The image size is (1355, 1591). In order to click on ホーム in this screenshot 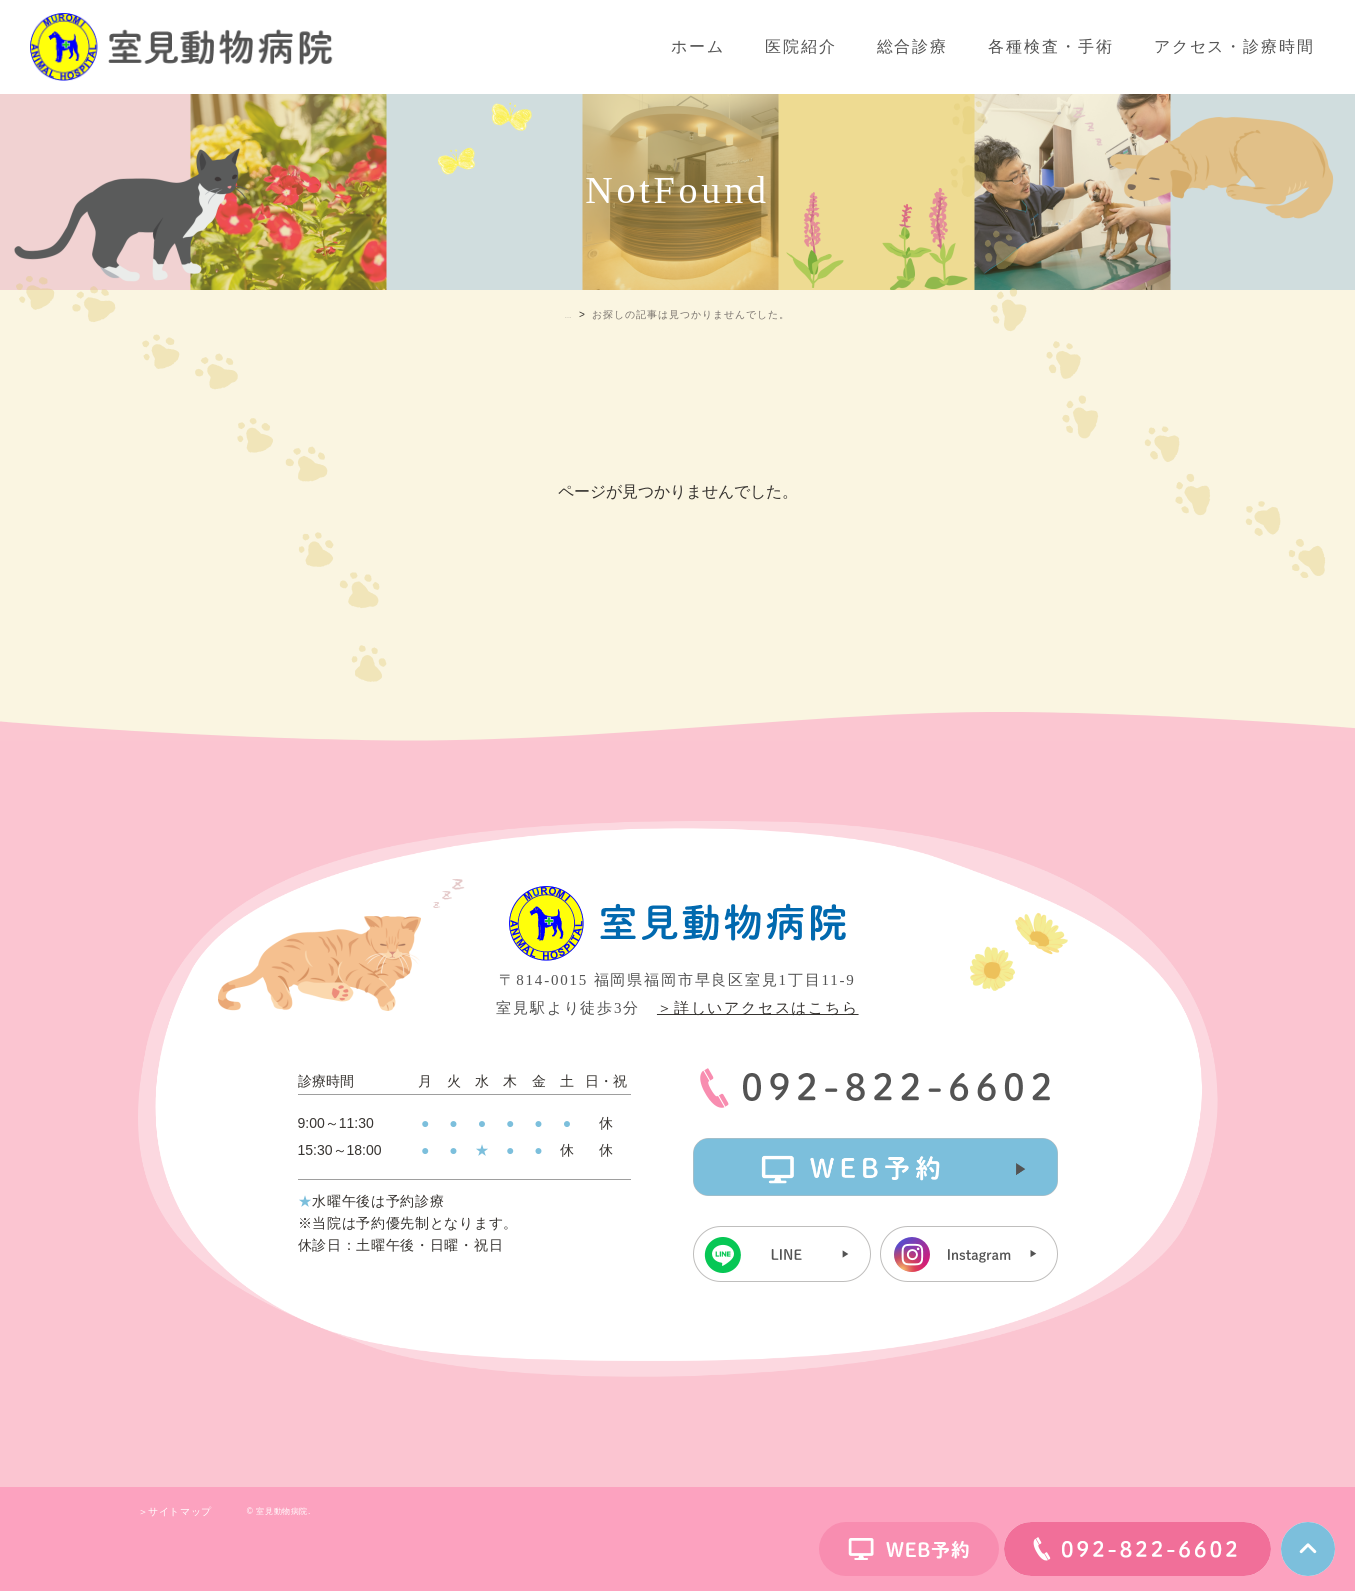, I will do `click(698, 46)`.